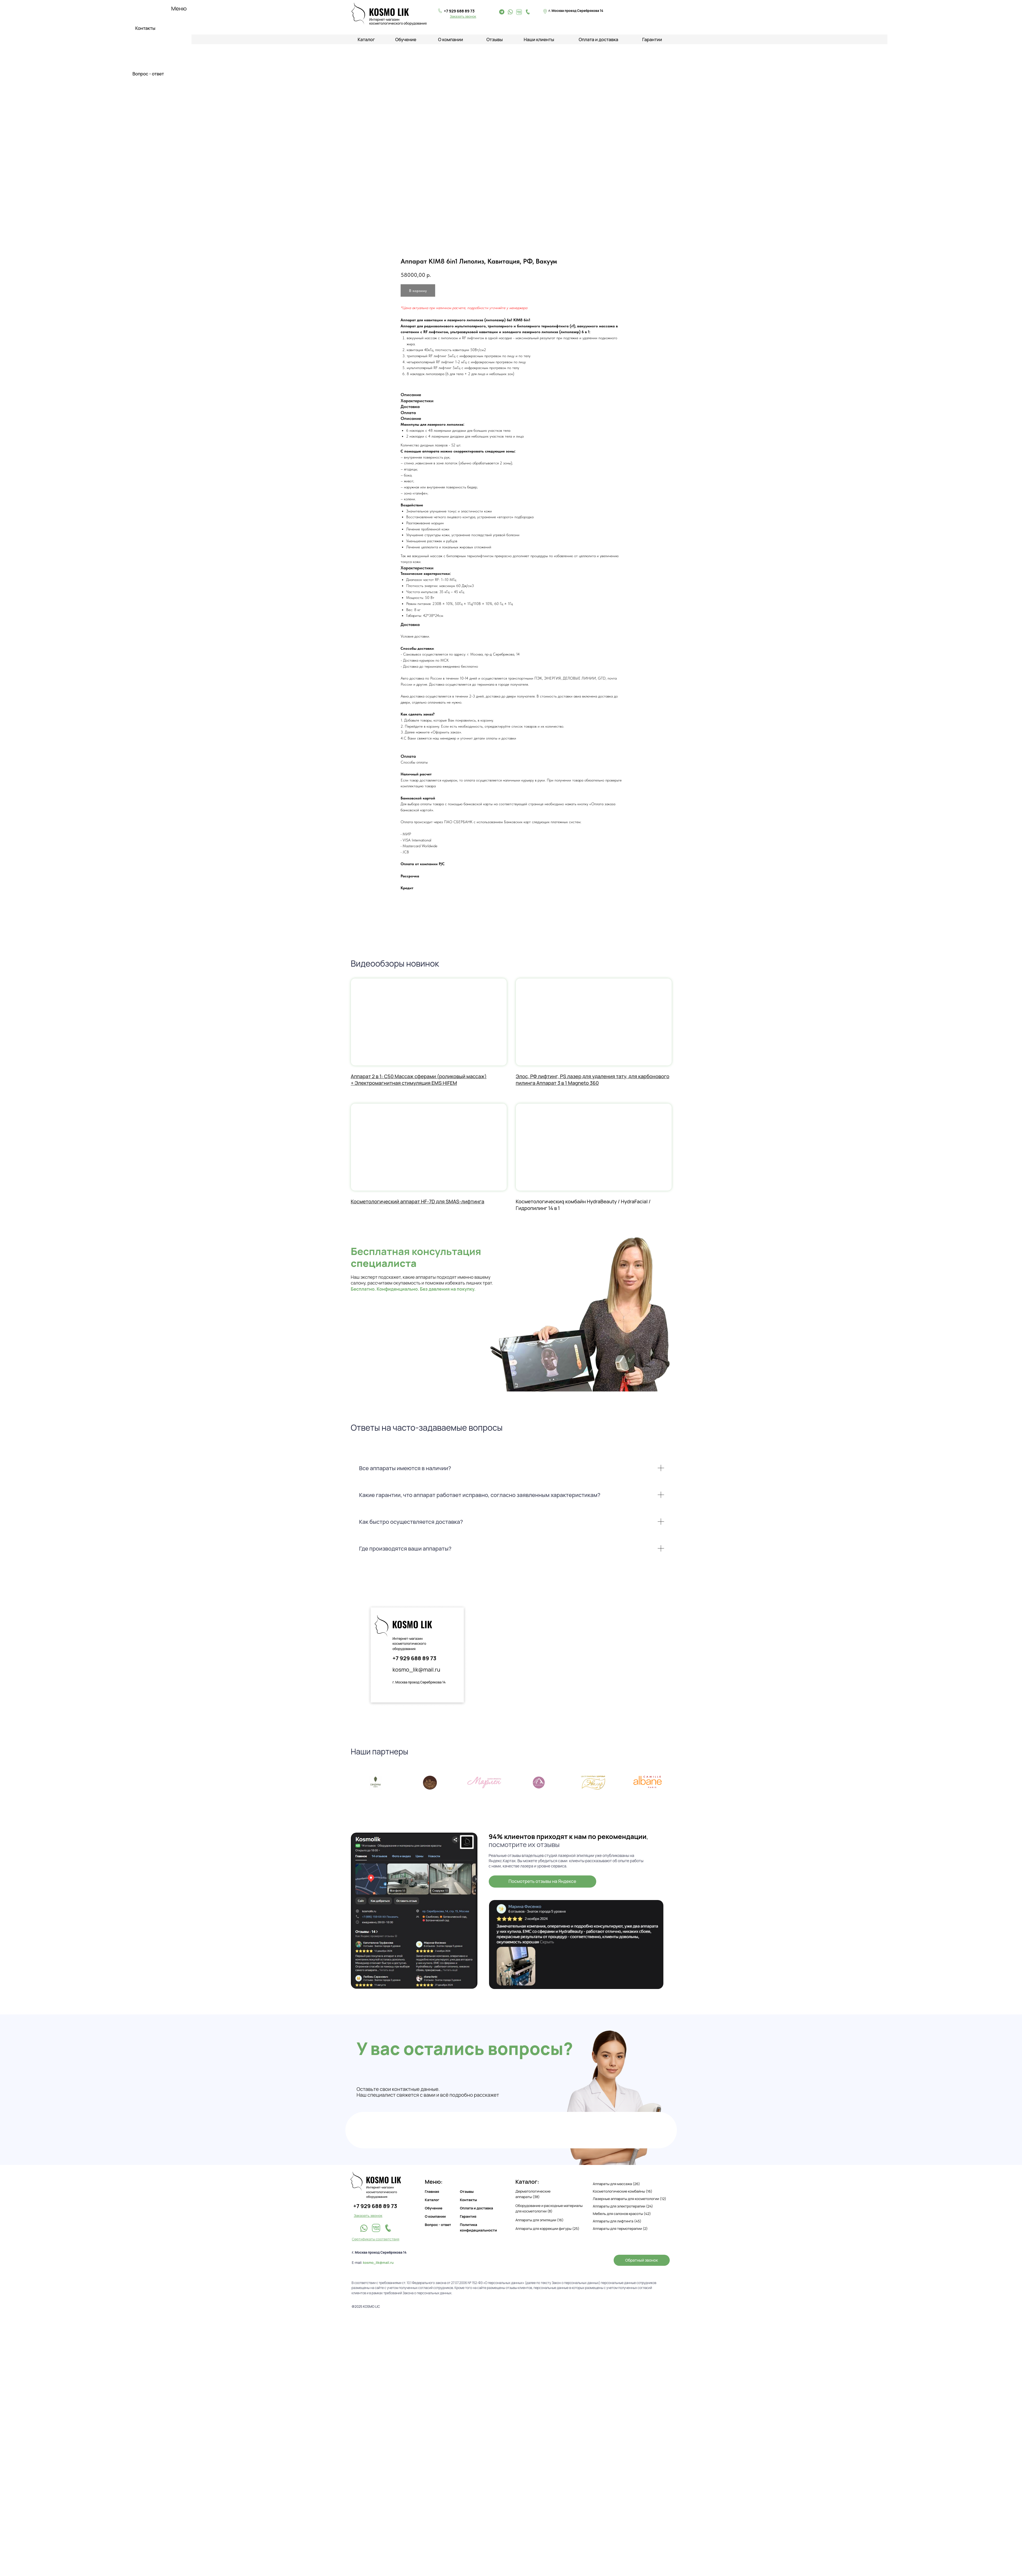 The image size is (1022, 2576). I want to click on Вопрос - ответ, so click(148, 74).